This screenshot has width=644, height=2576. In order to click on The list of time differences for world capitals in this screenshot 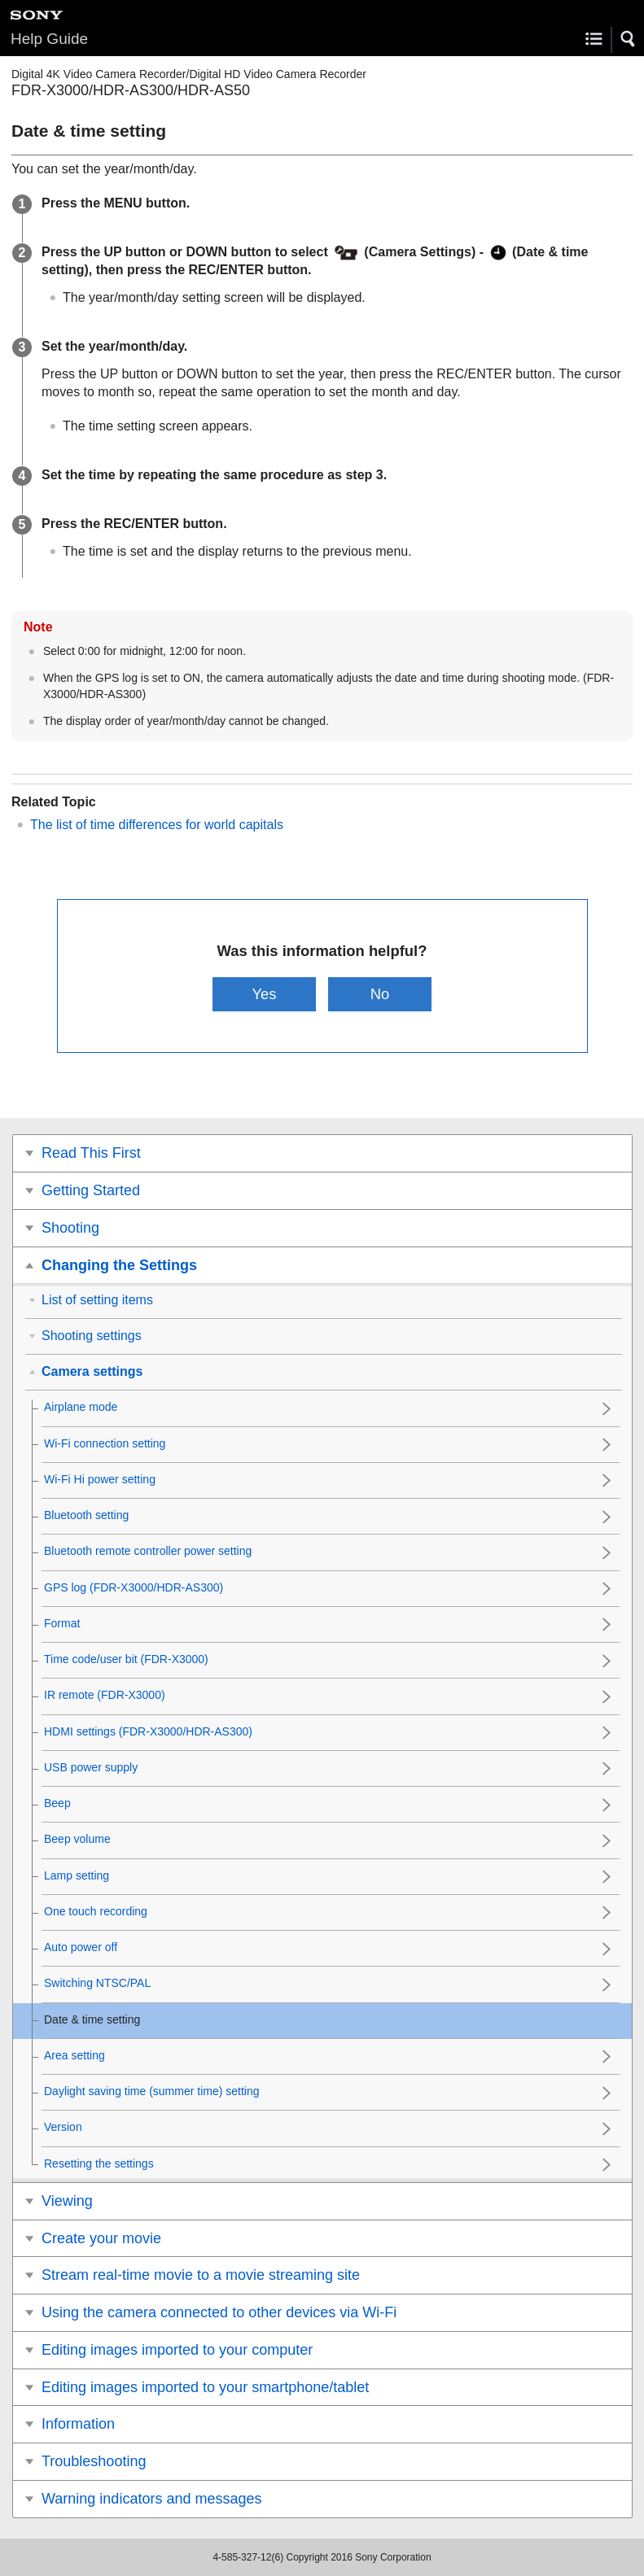, I will do `click(156, 825)`.